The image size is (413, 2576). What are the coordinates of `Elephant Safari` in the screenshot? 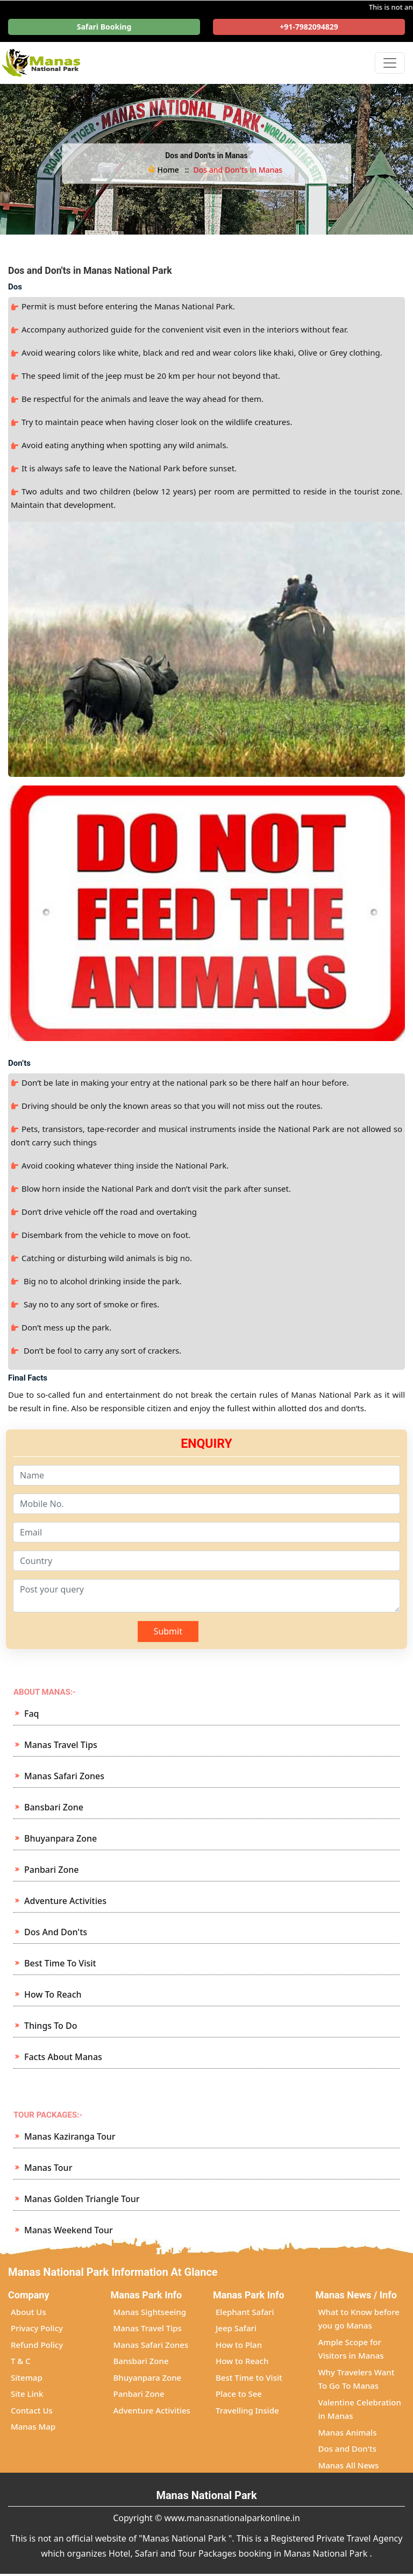 It's located at (245, 2311).